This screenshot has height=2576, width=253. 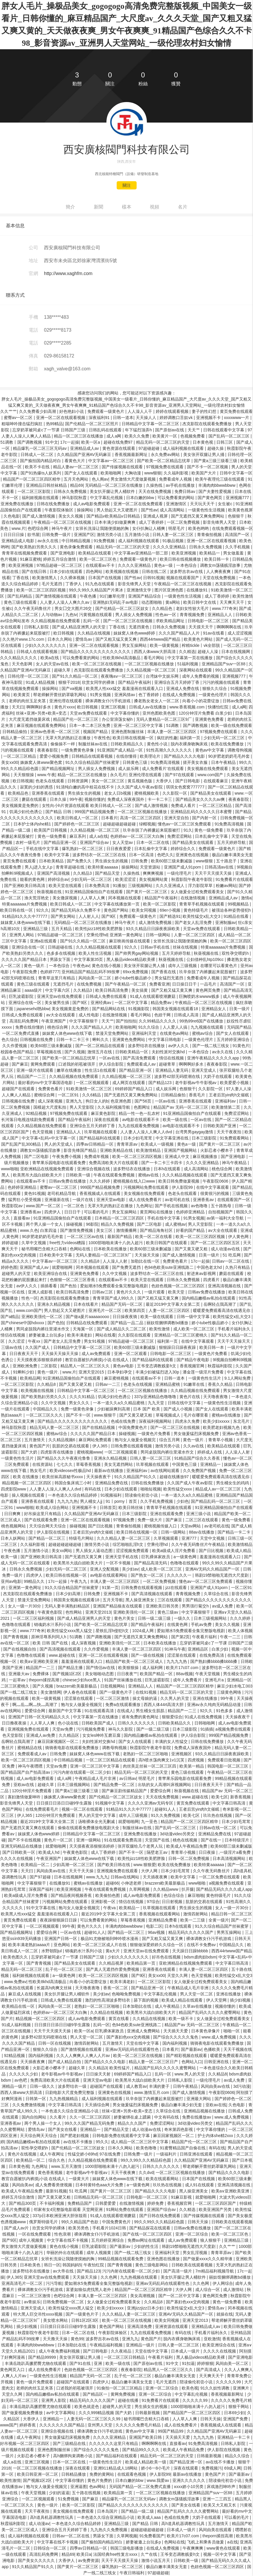 What do you see at coordinates (140, 1889) in the screenshot?
I see `久草网视频` at bounding box center [140, 1889].